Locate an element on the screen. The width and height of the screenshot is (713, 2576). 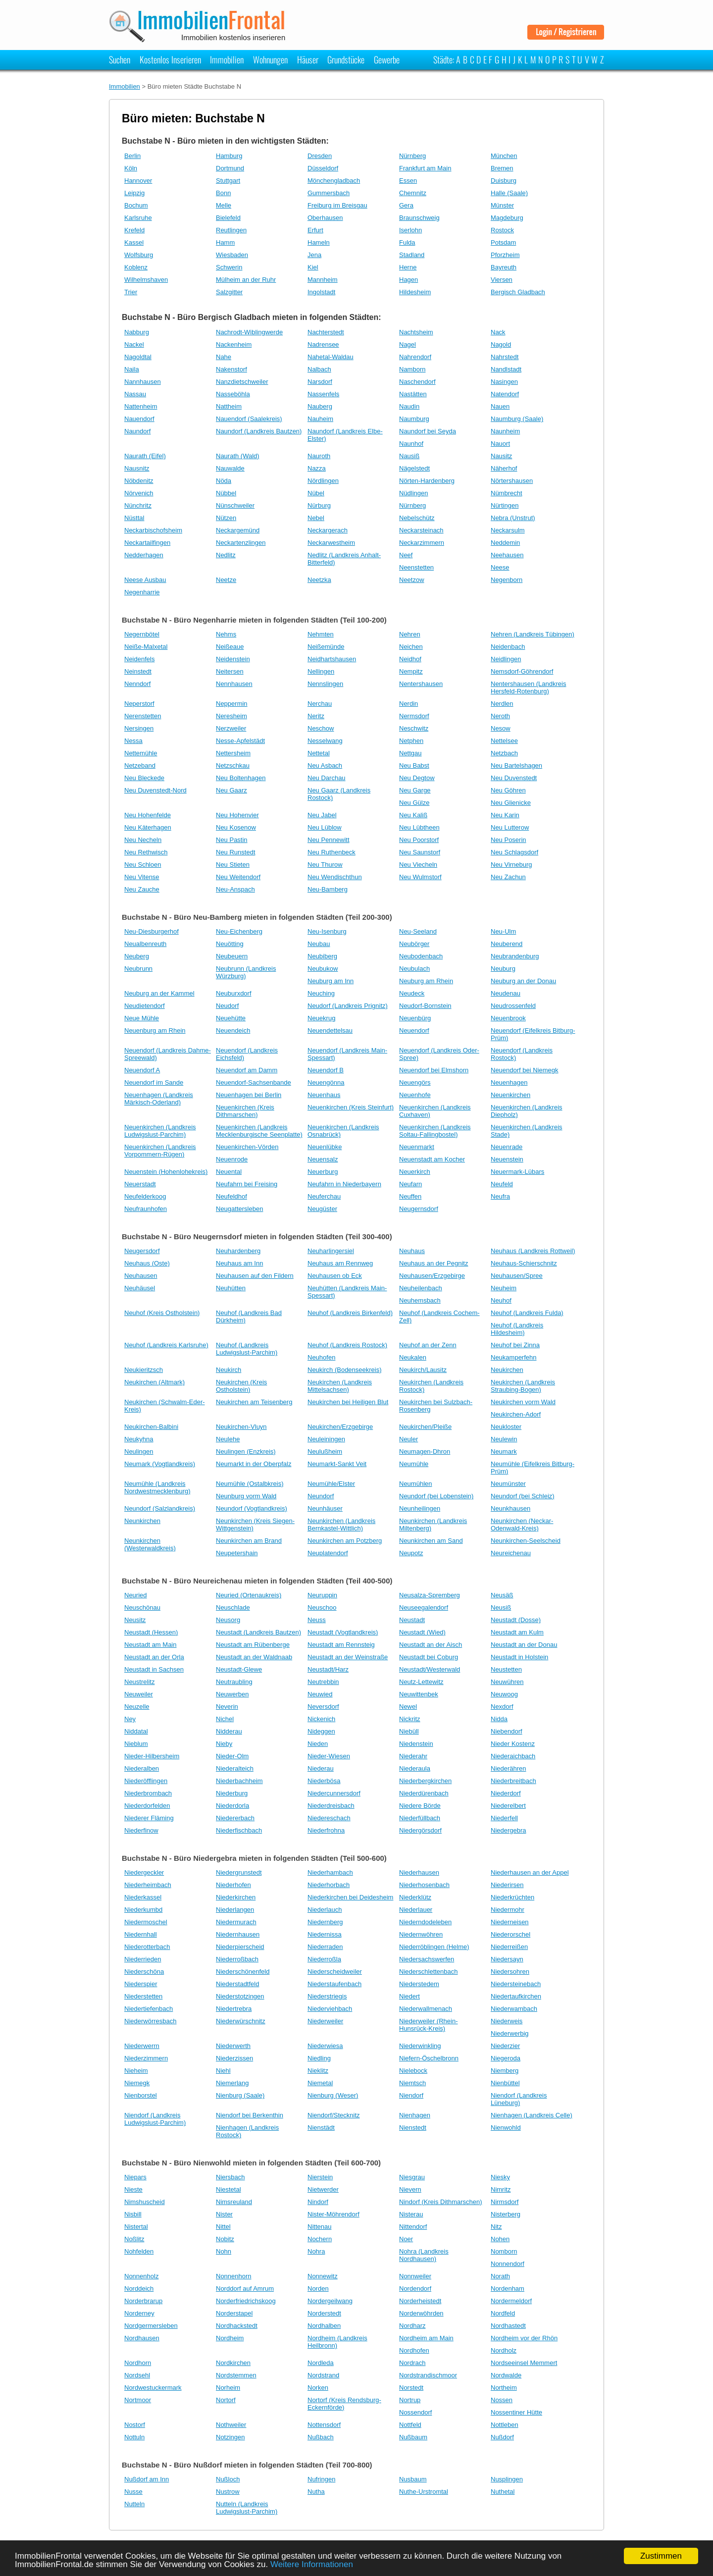
Bremen is located at coordinates (502, 168).